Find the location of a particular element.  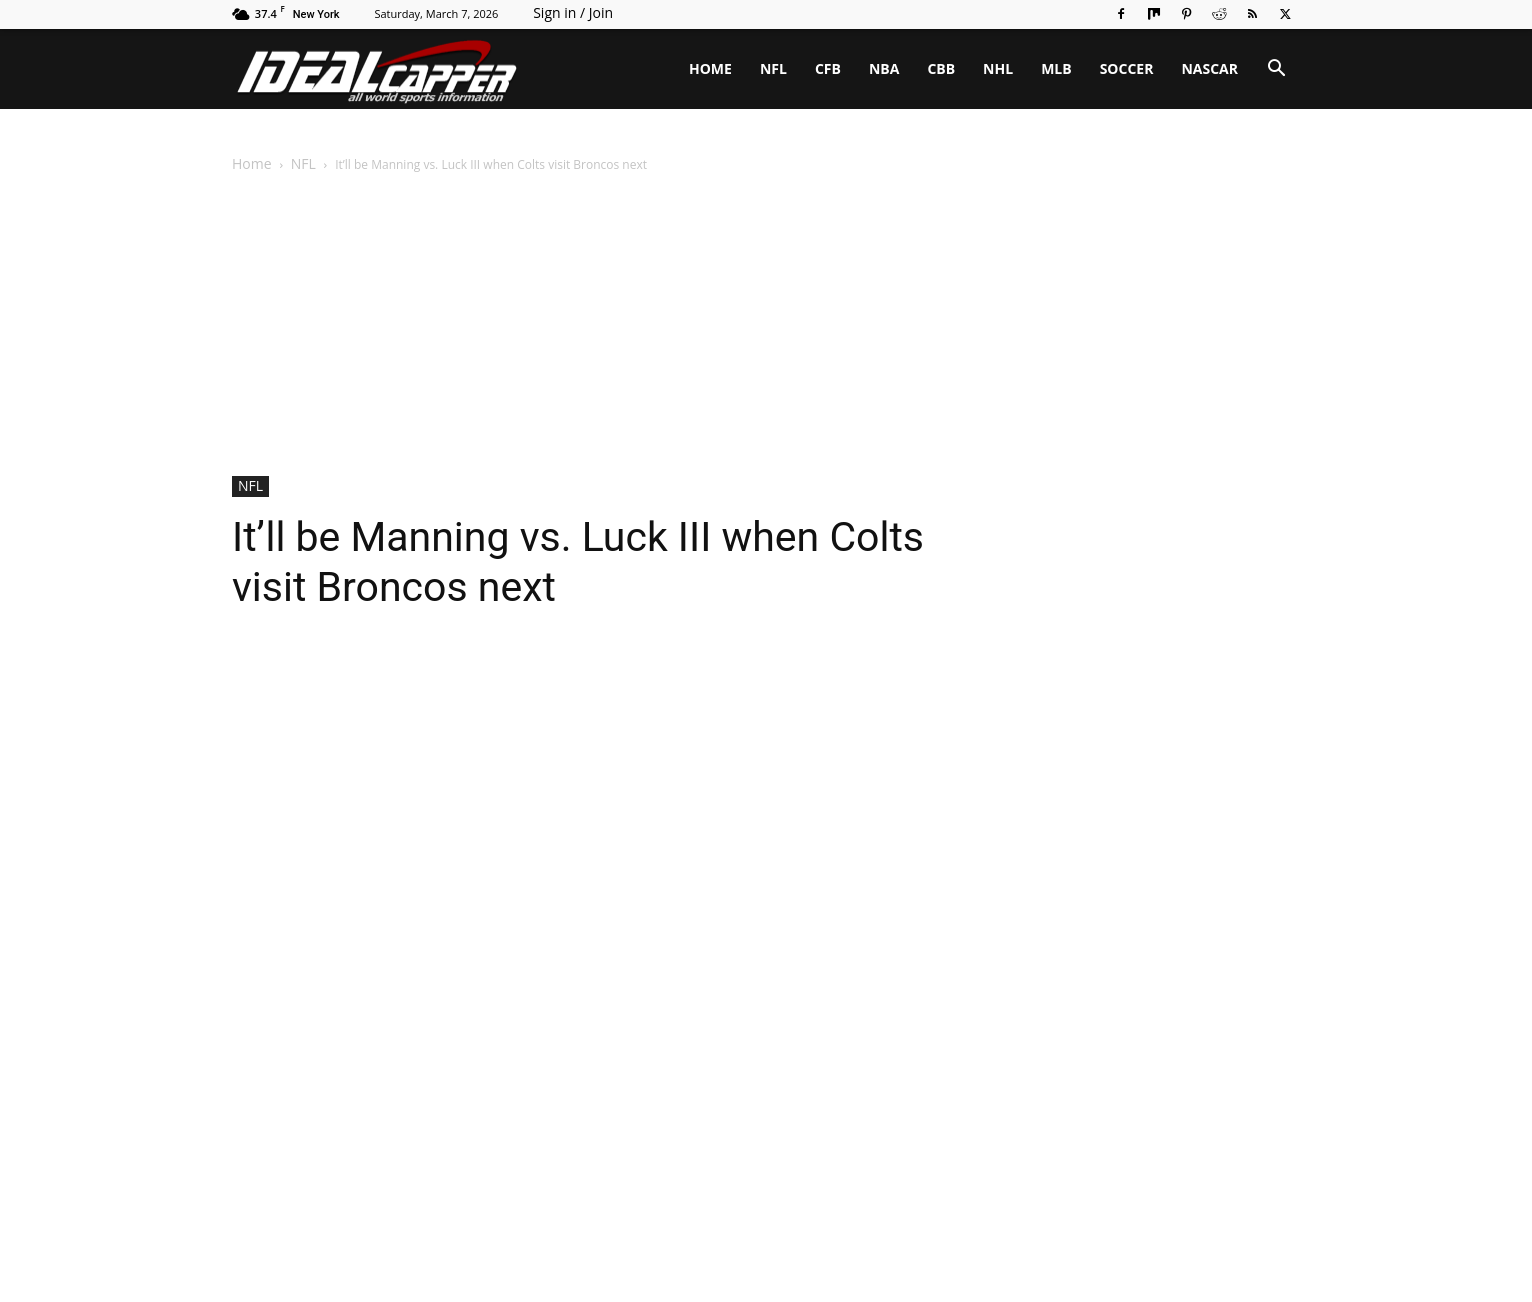

[button] is located at coordinates (1276, 70).